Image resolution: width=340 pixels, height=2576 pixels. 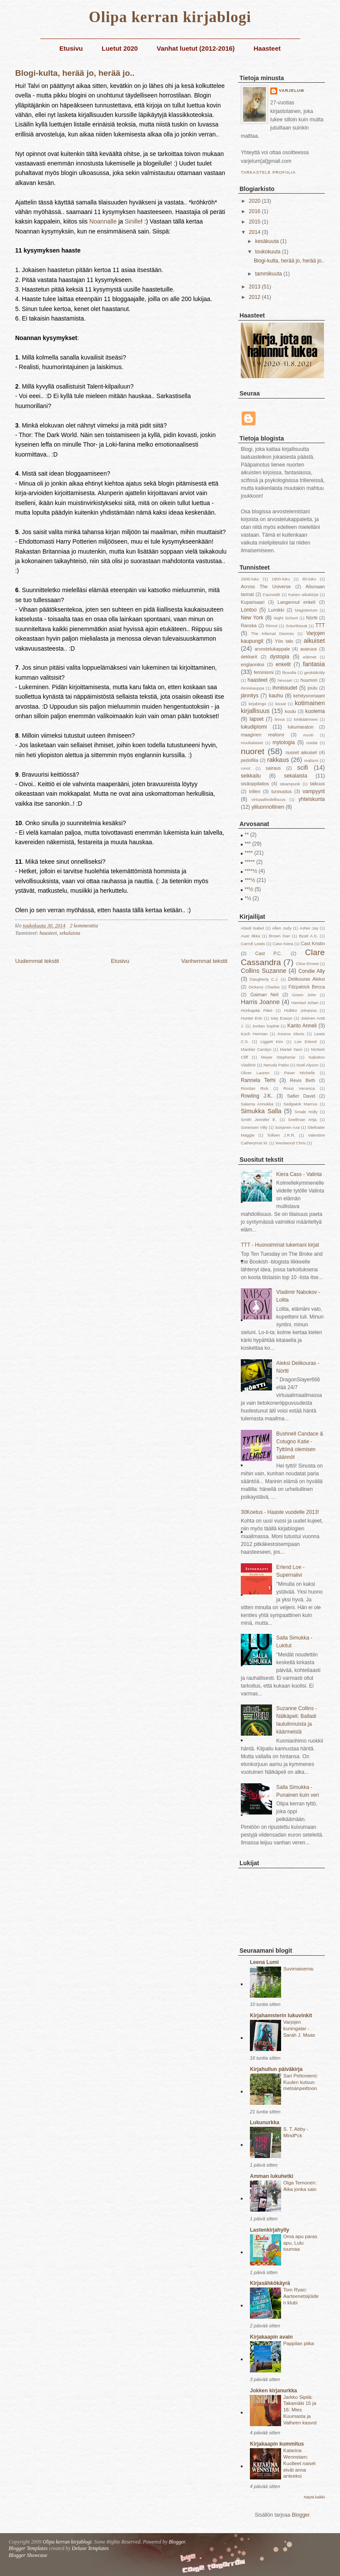 What do you see at coordinates (299, 1072) in the screenshot?
I see `Paver Michelle` at bounding box center [299, 1072].